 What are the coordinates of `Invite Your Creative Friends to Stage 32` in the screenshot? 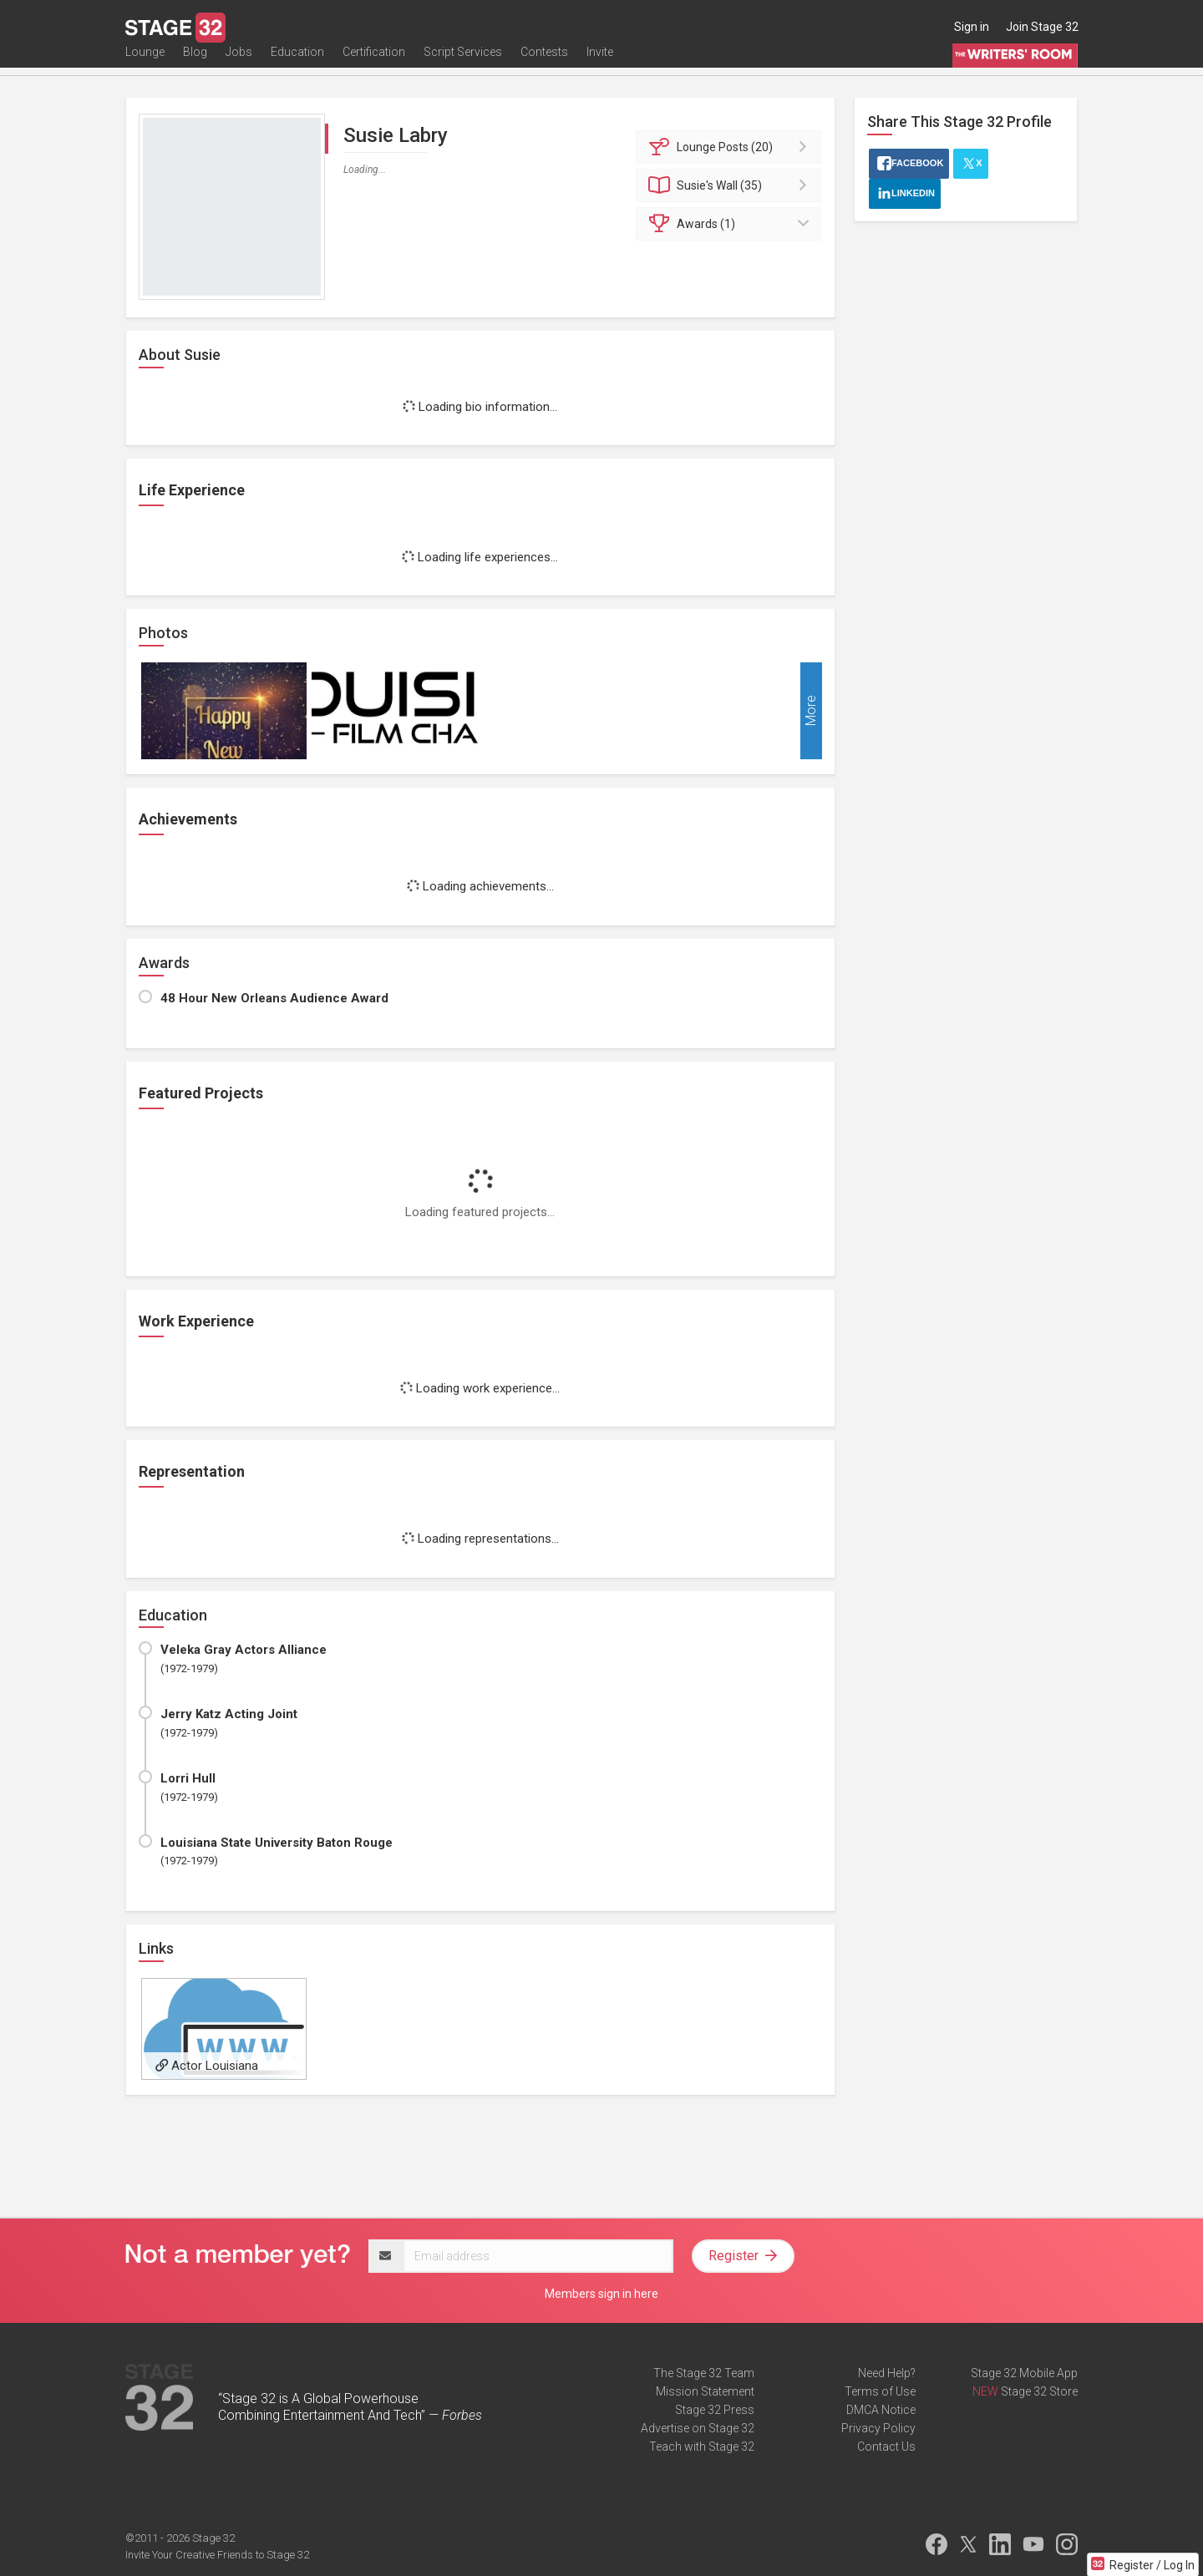 It's located at (217, 2554).